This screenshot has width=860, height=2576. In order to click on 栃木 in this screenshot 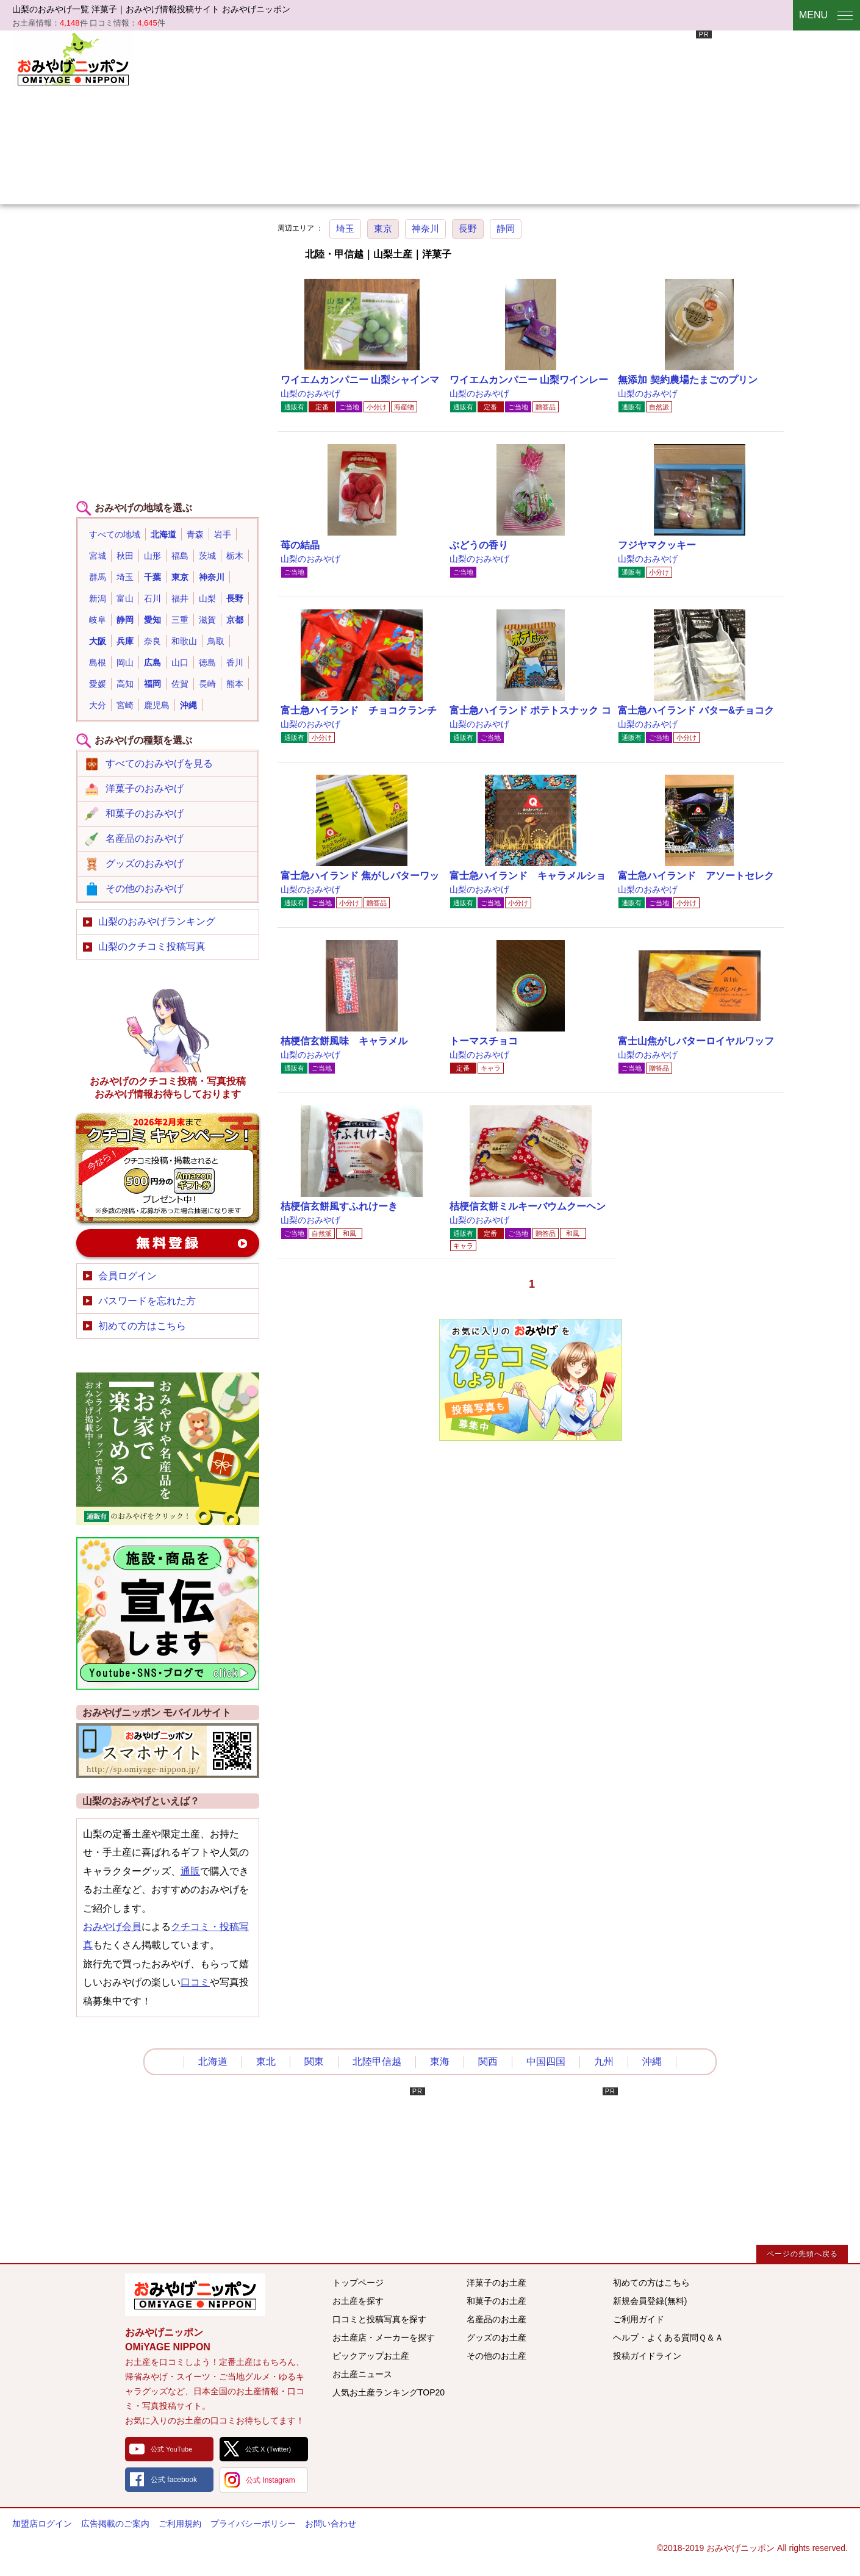, I will do `click(234, 556)`.